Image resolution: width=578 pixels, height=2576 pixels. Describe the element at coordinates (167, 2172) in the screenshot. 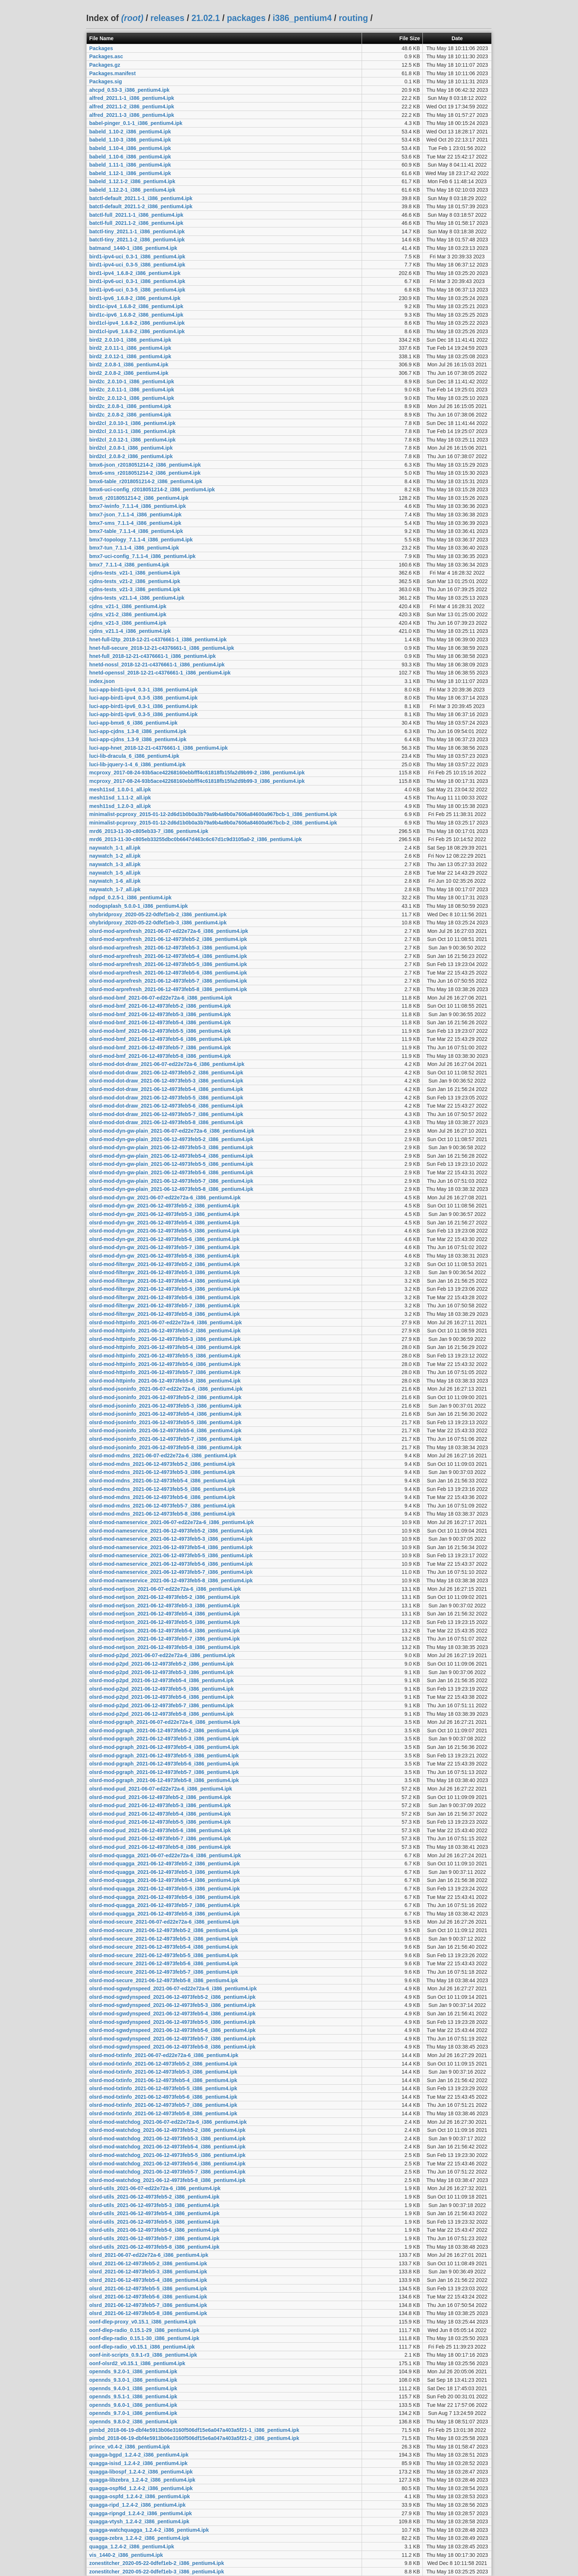

I see `olsrd-mod-watchdog_2021-06-12-4973feb5-7_i386_pentium4.ipk` at that location.